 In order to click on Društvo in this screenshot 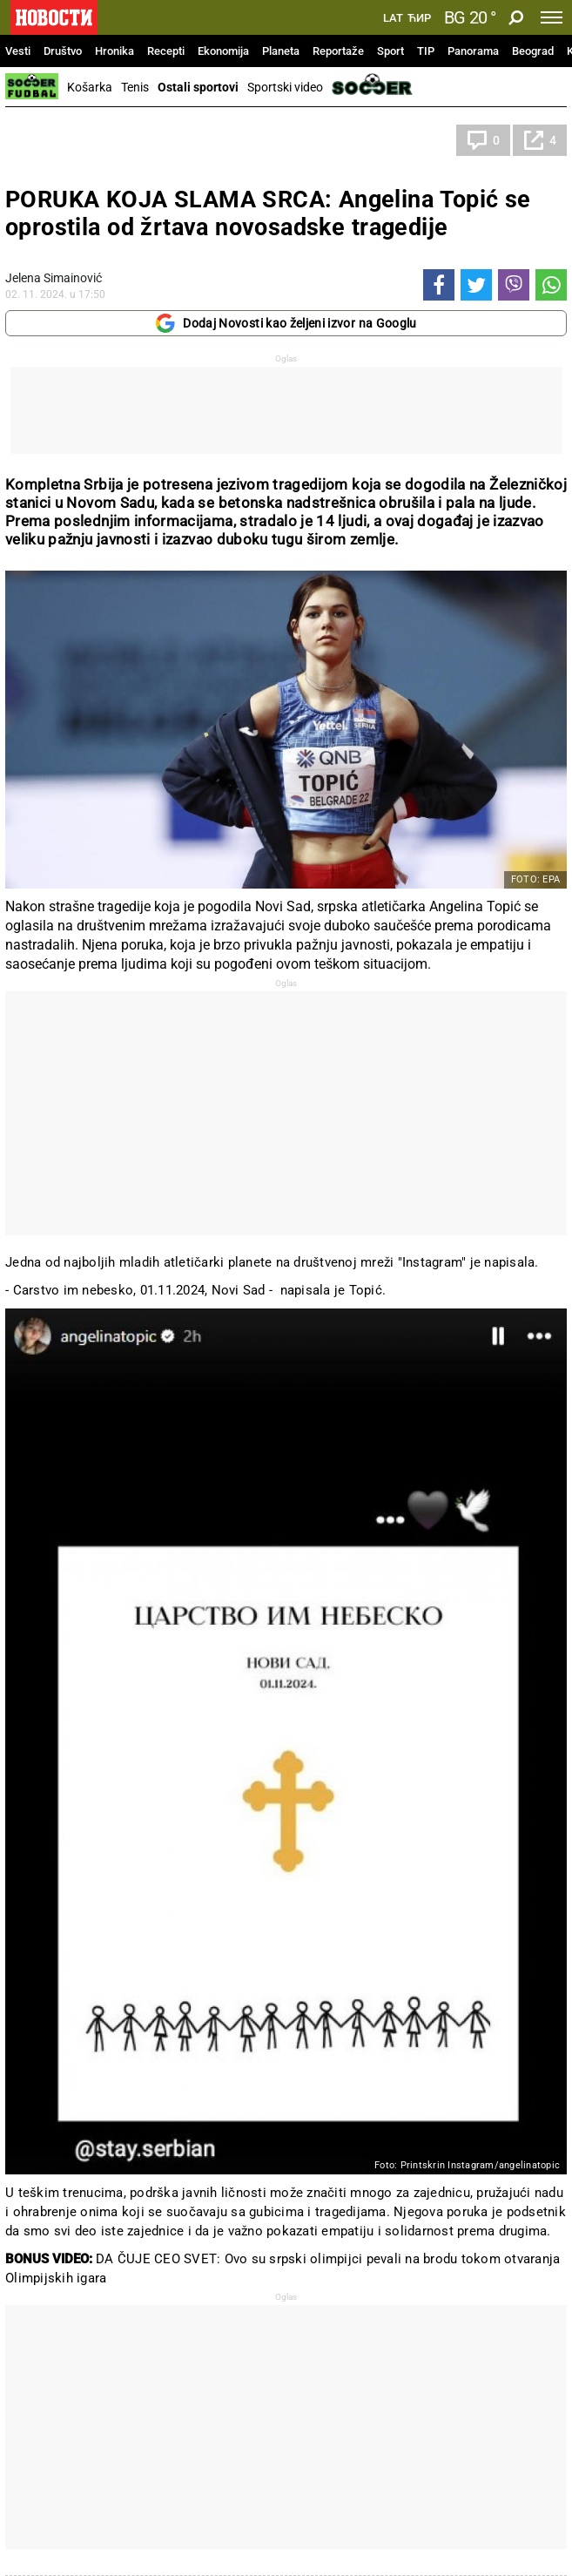, I will do `click(63, 50)`.